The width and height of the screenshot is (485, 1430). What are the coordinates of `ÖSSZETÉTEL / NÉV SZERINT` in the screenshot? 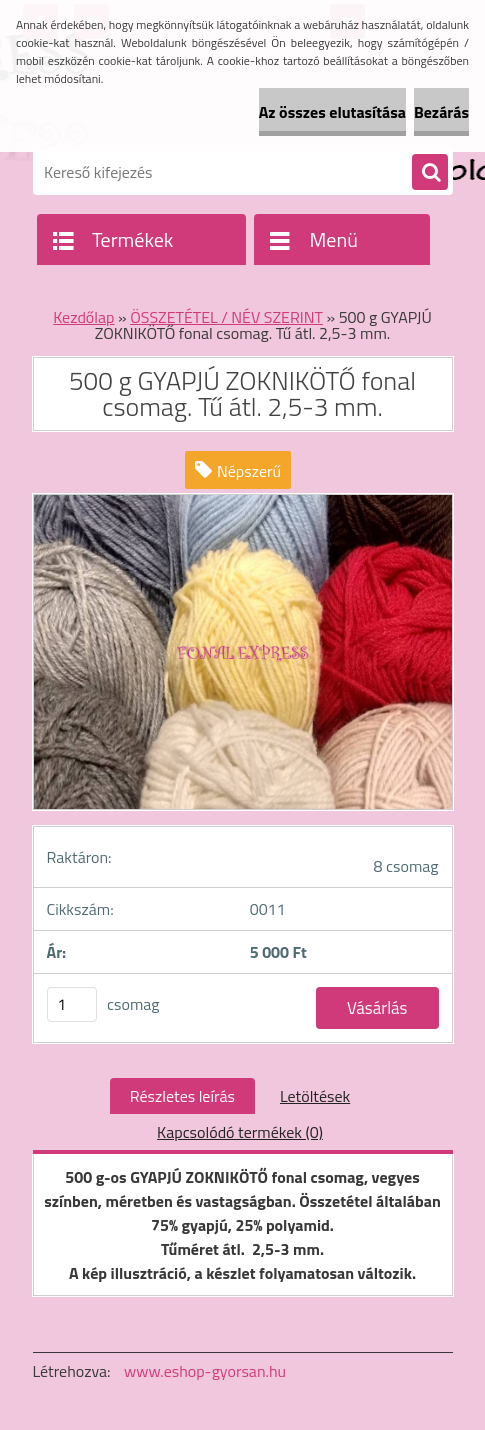 It's located at (226, 317).